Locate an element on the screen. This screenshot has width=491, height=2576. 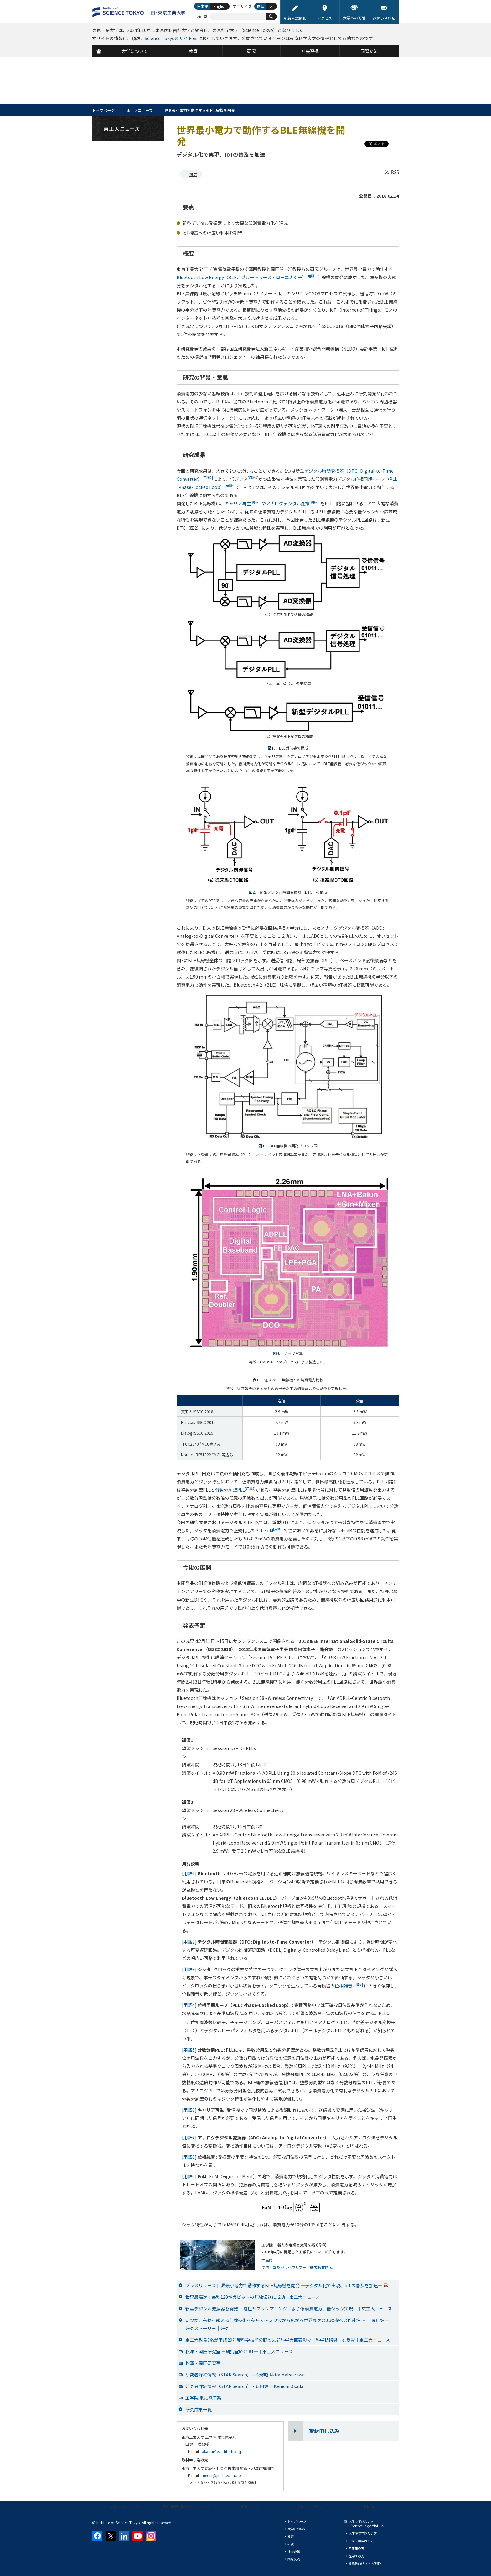
個人情報の取り扱いについて is located at coordinates (186, 2506).